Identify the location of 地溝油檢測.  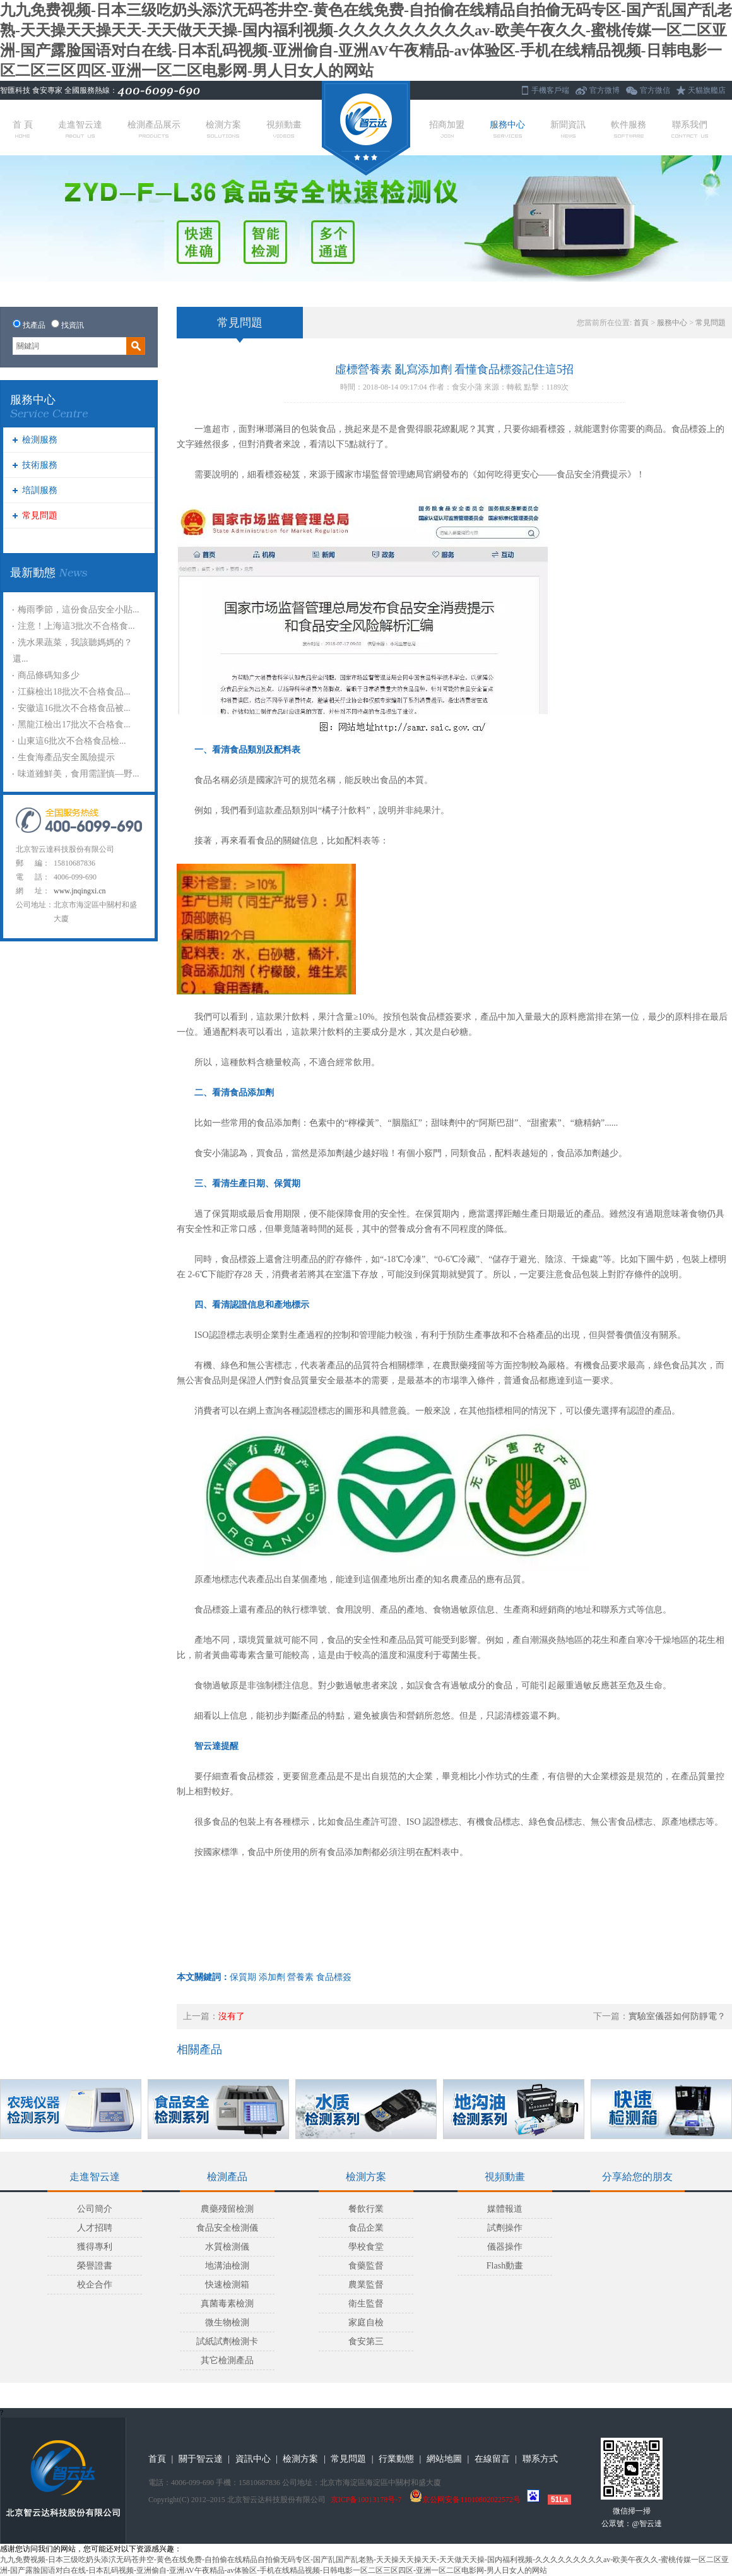
(227, 2265).